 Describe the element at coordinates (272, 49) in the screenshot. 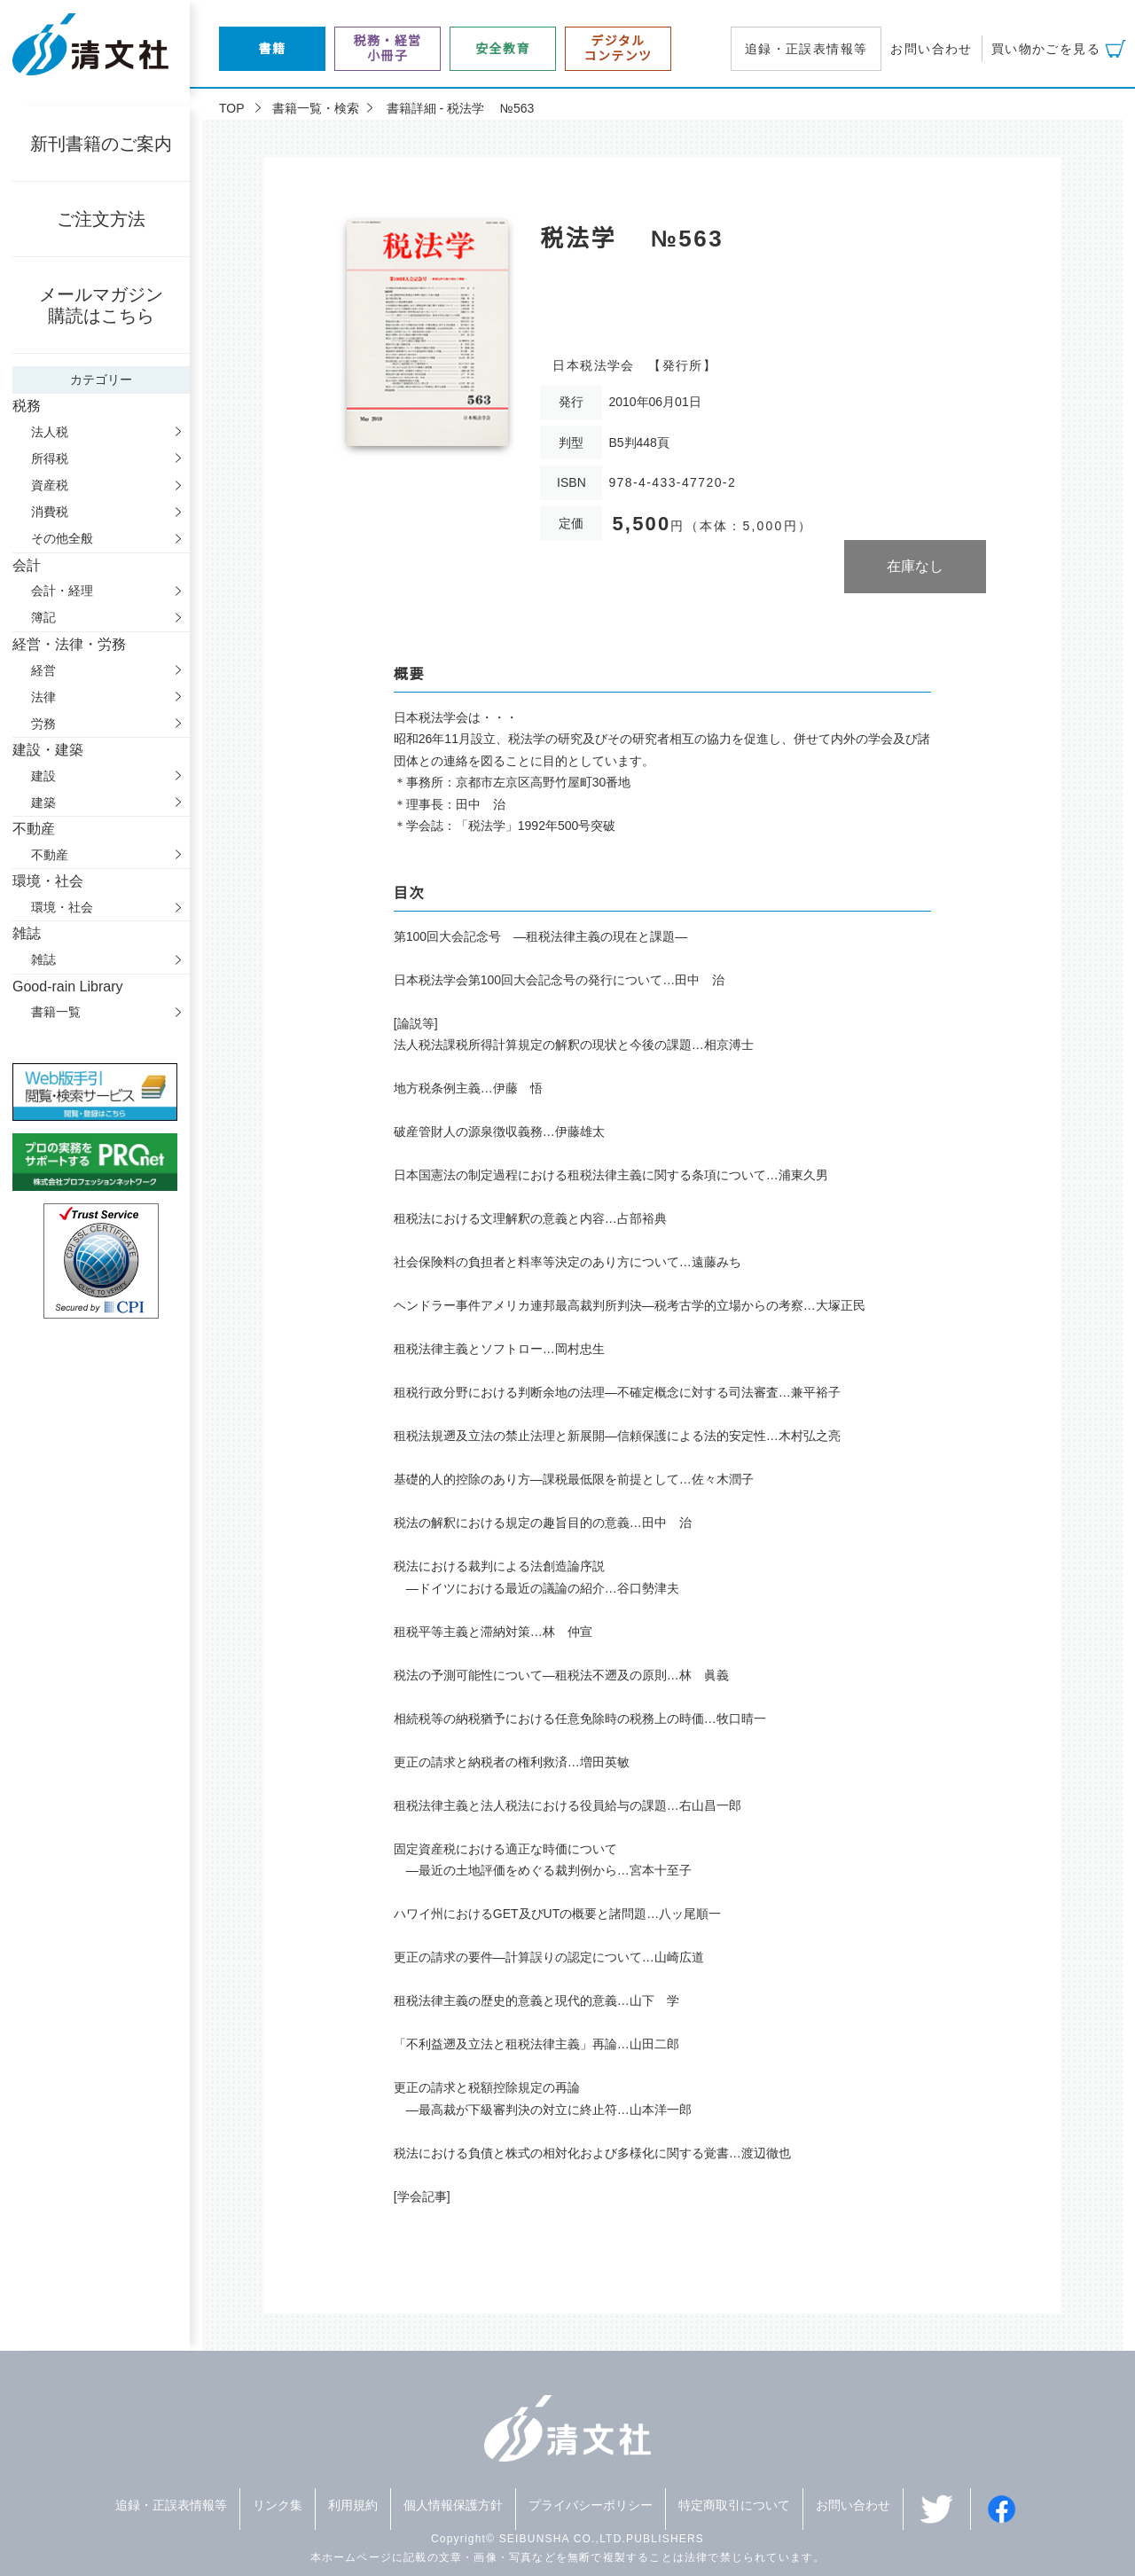

I see `書籍` at that location.